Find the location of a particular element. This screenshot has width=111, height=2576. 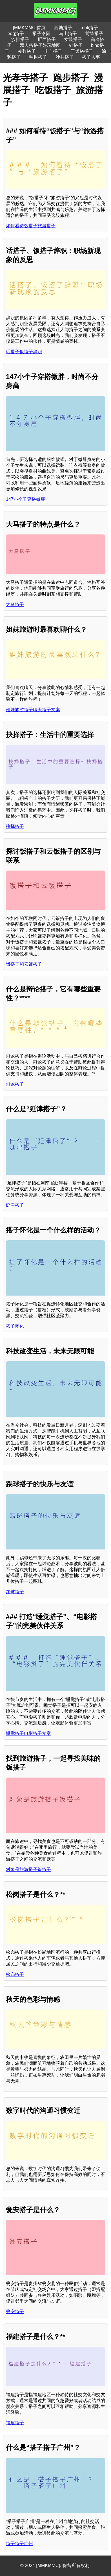

马山搭子 is located at coordinates (68, 33).